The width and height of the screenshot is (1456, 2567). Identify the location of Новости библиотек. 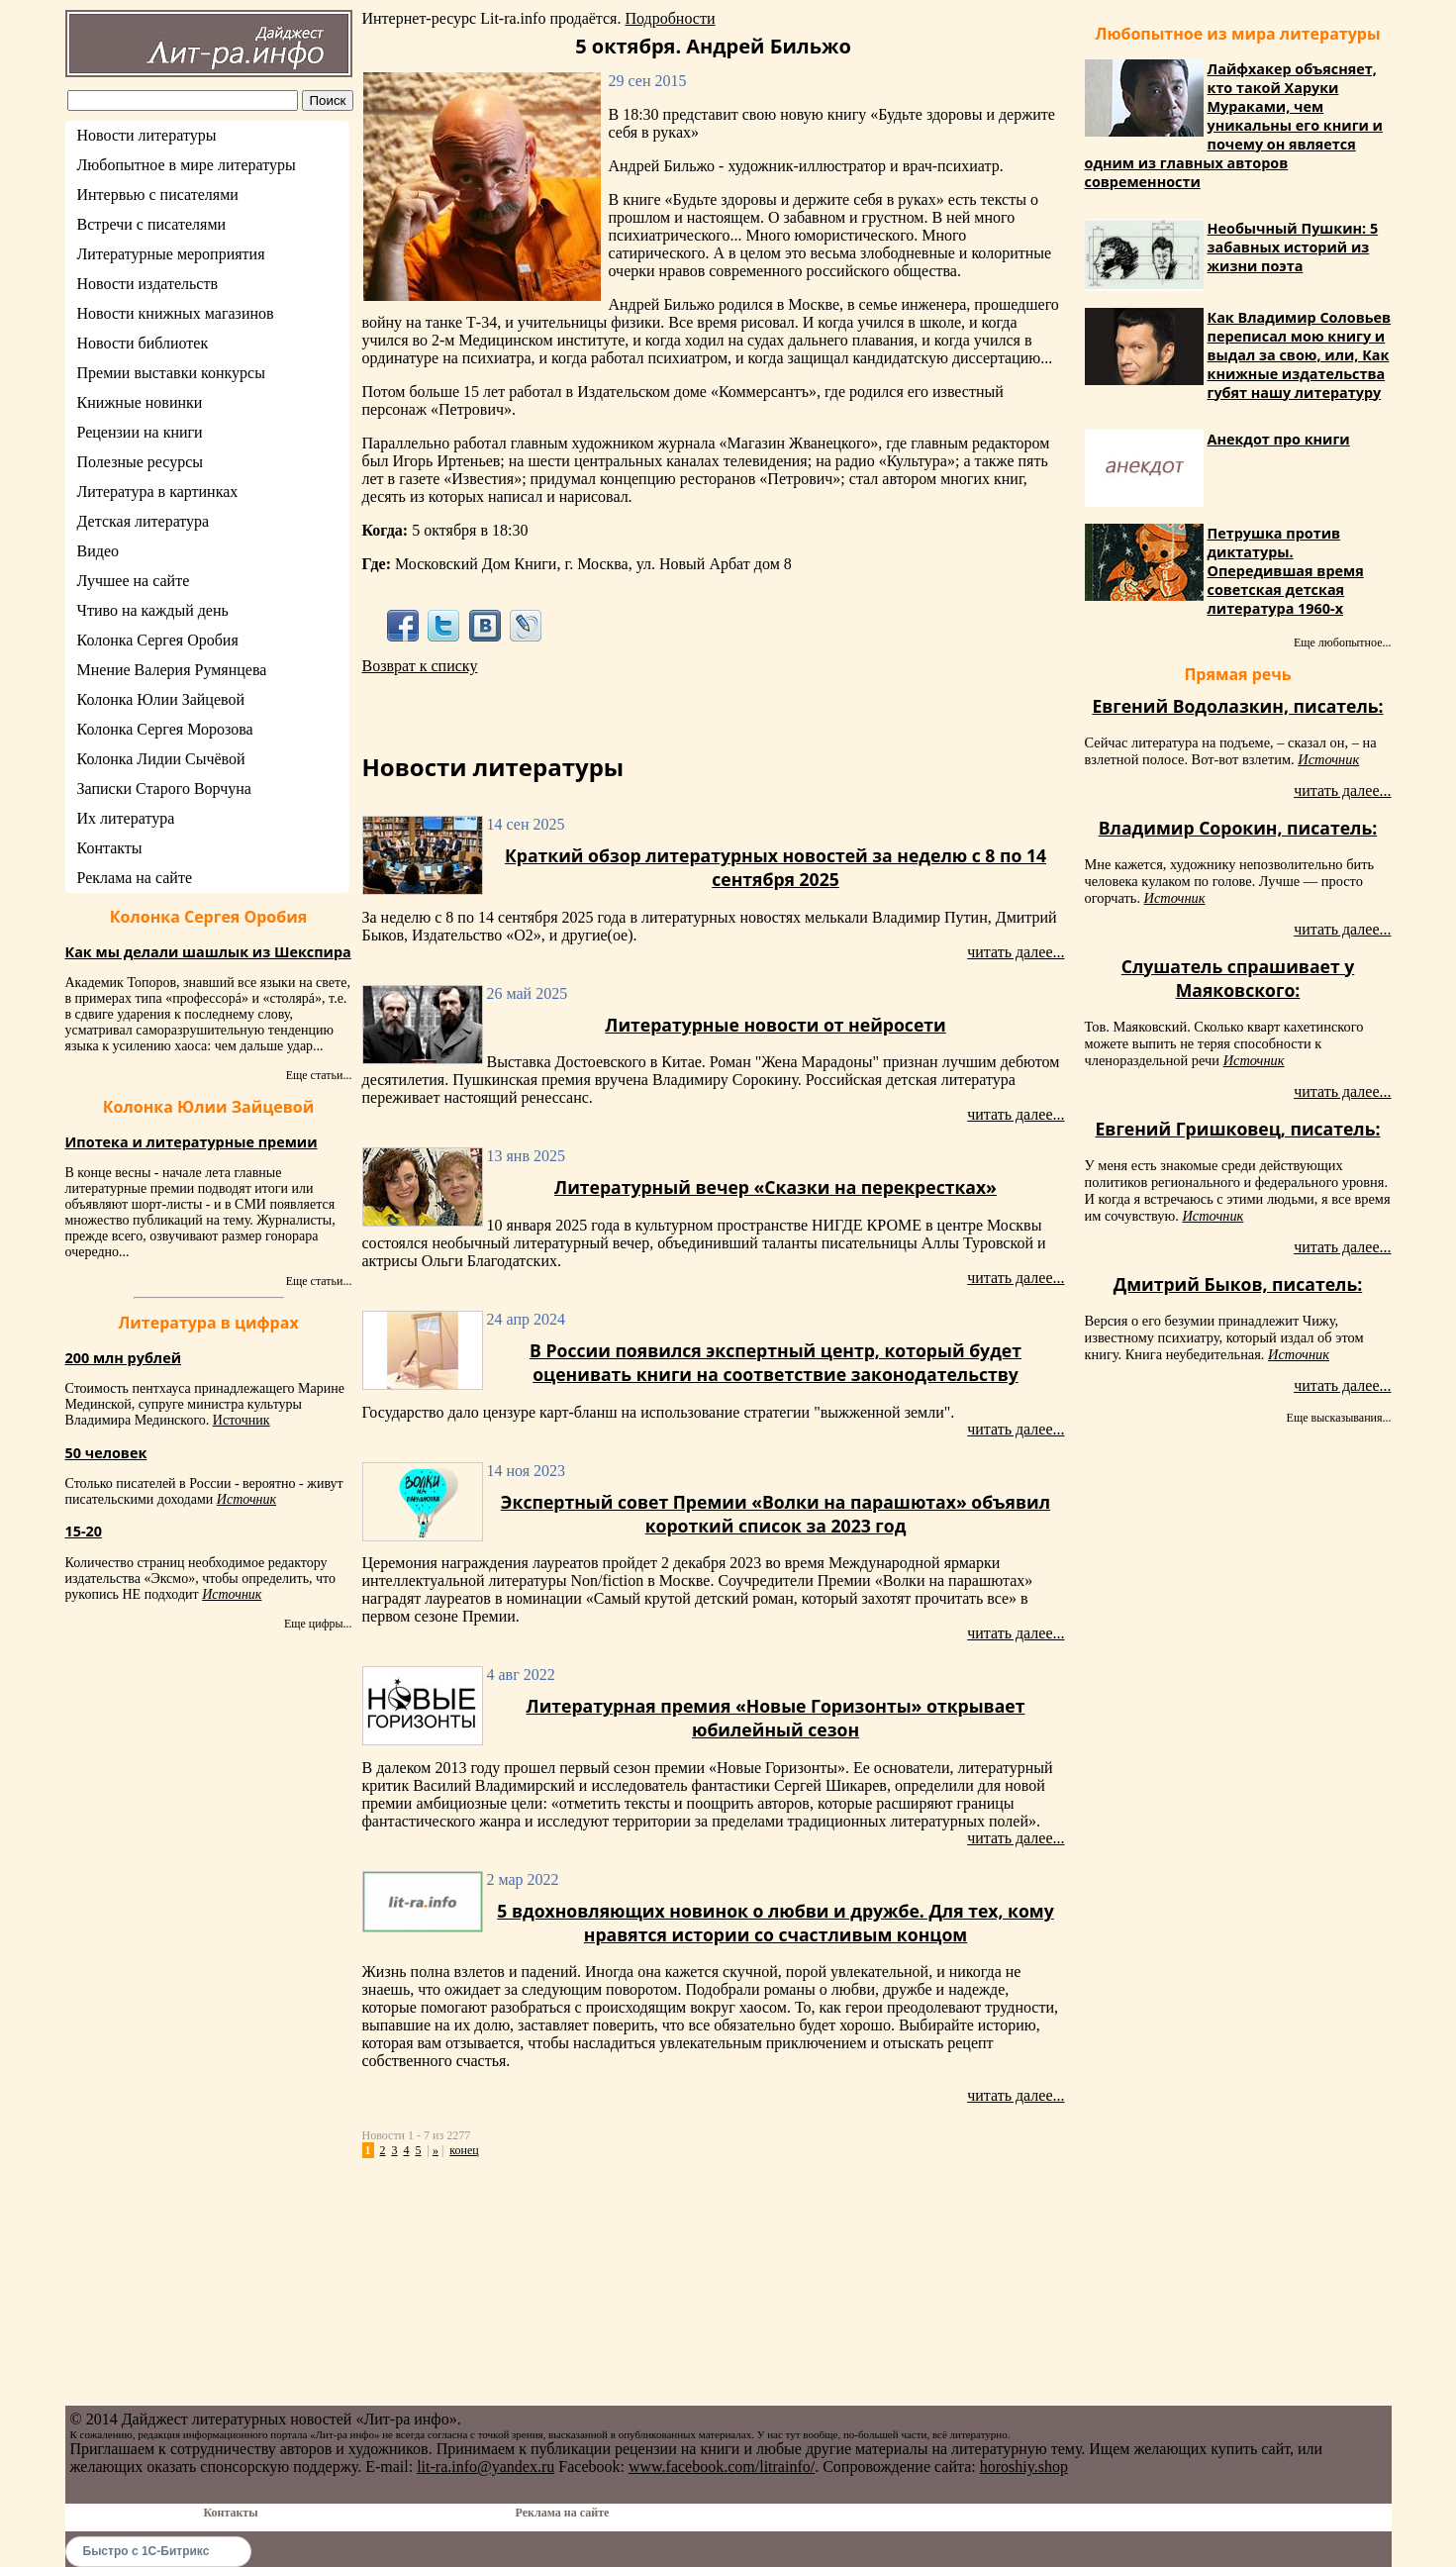
(143, 343).